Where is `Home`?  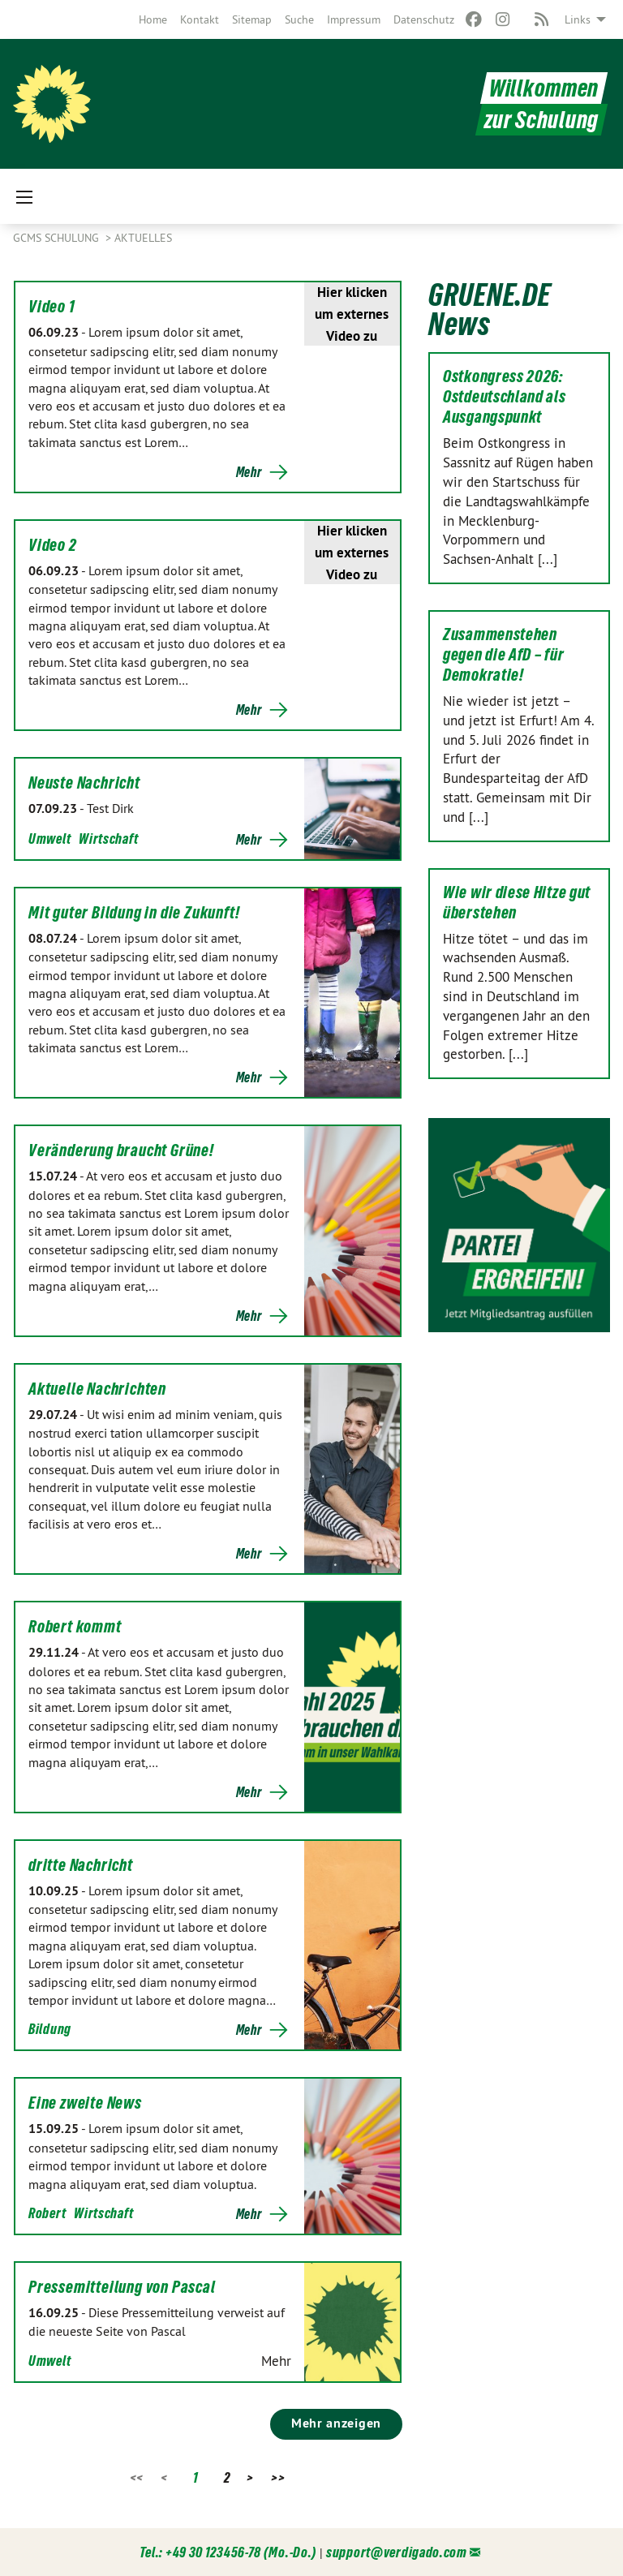 Home is located at coordinates (153, 19).